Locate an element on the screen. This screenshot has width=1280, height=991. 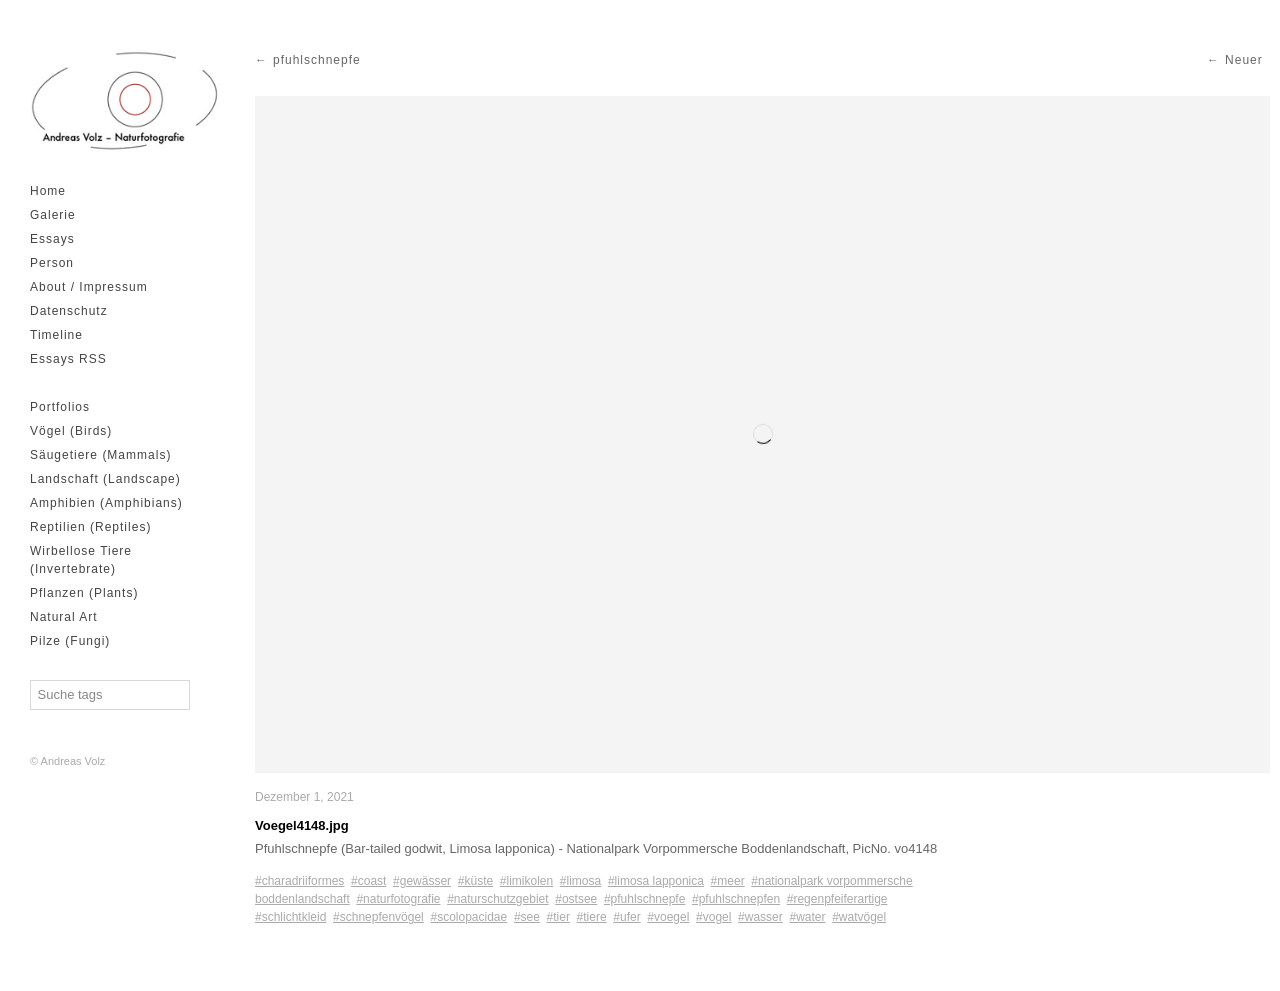
#regenpfeiferartige is located at coordinates (837, 899).